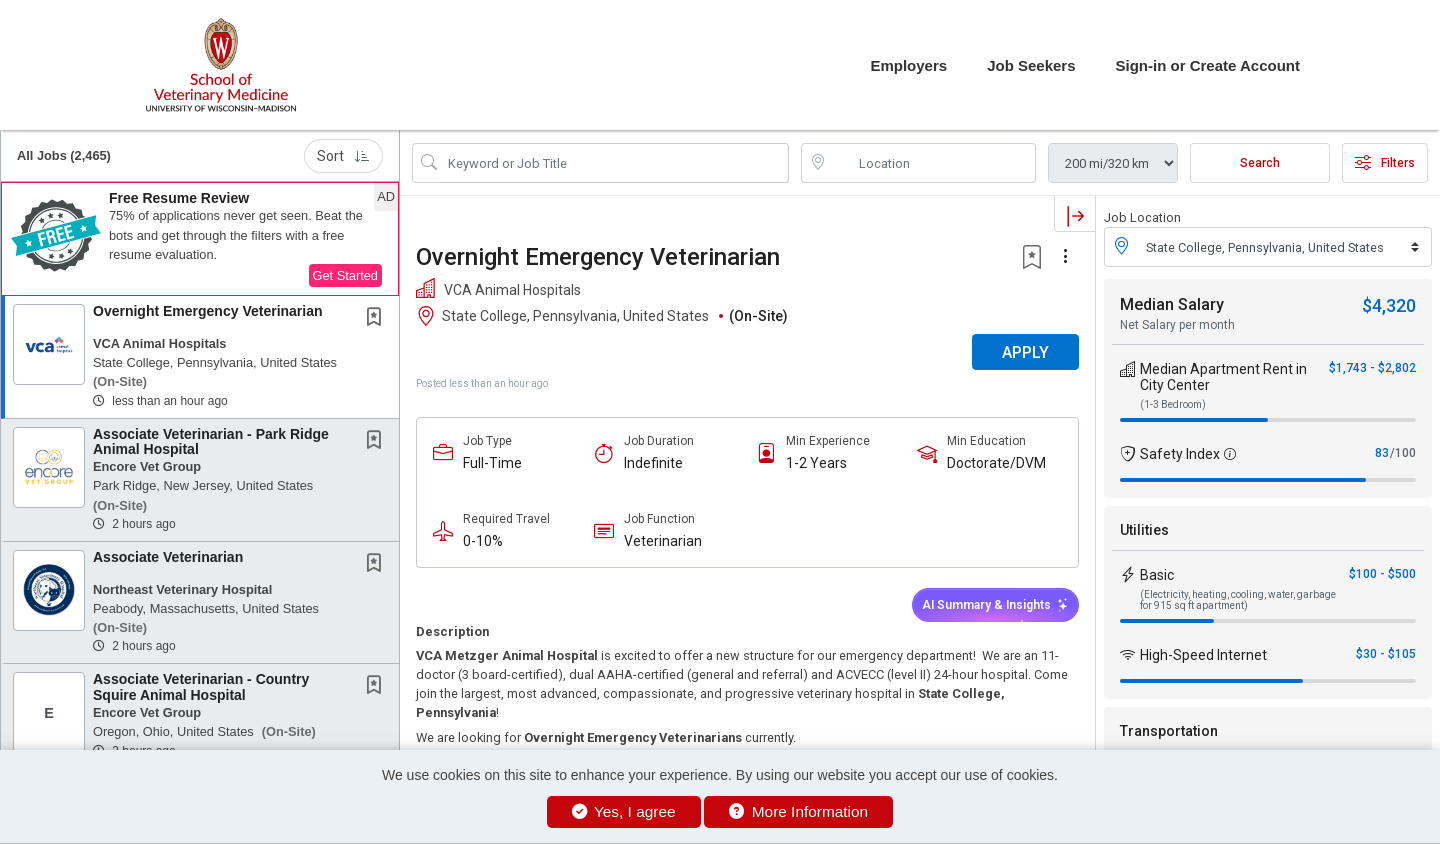 The width and height of the screenshot is (1440, 844). I want to click on Employers [button], so click(908, 65).